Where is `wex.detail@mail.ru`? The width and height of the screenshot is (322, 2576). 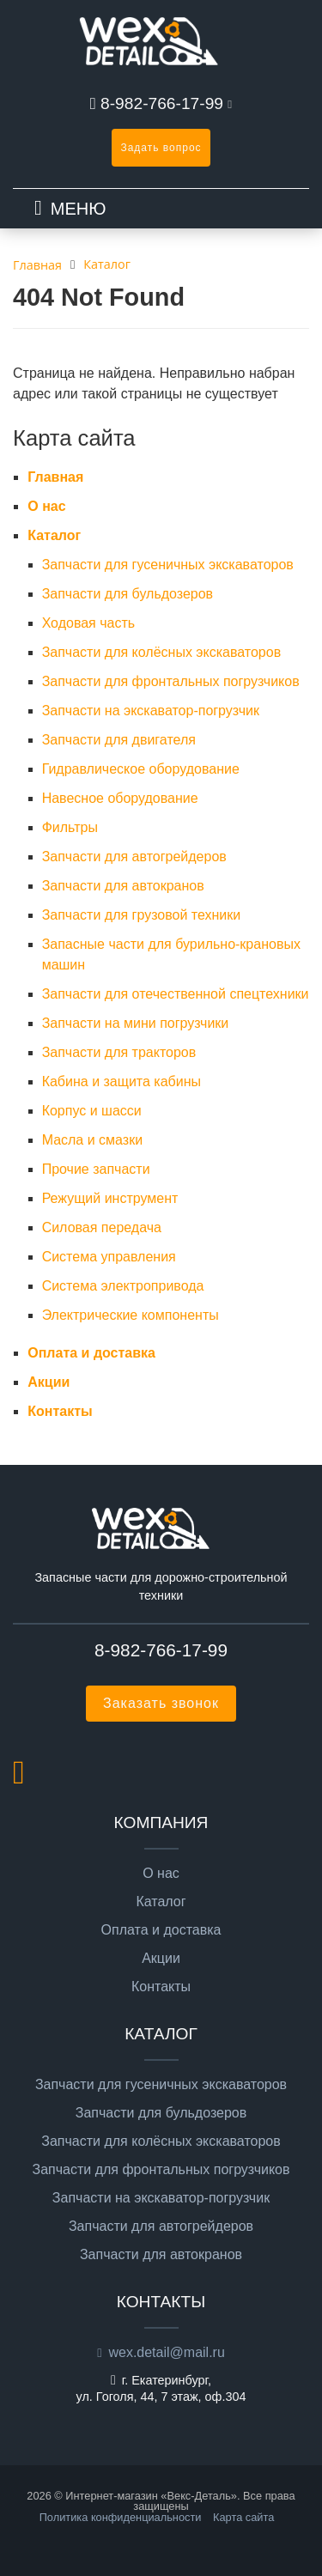 wex.detail@mail.ru is located at coordinates (166, 2352).